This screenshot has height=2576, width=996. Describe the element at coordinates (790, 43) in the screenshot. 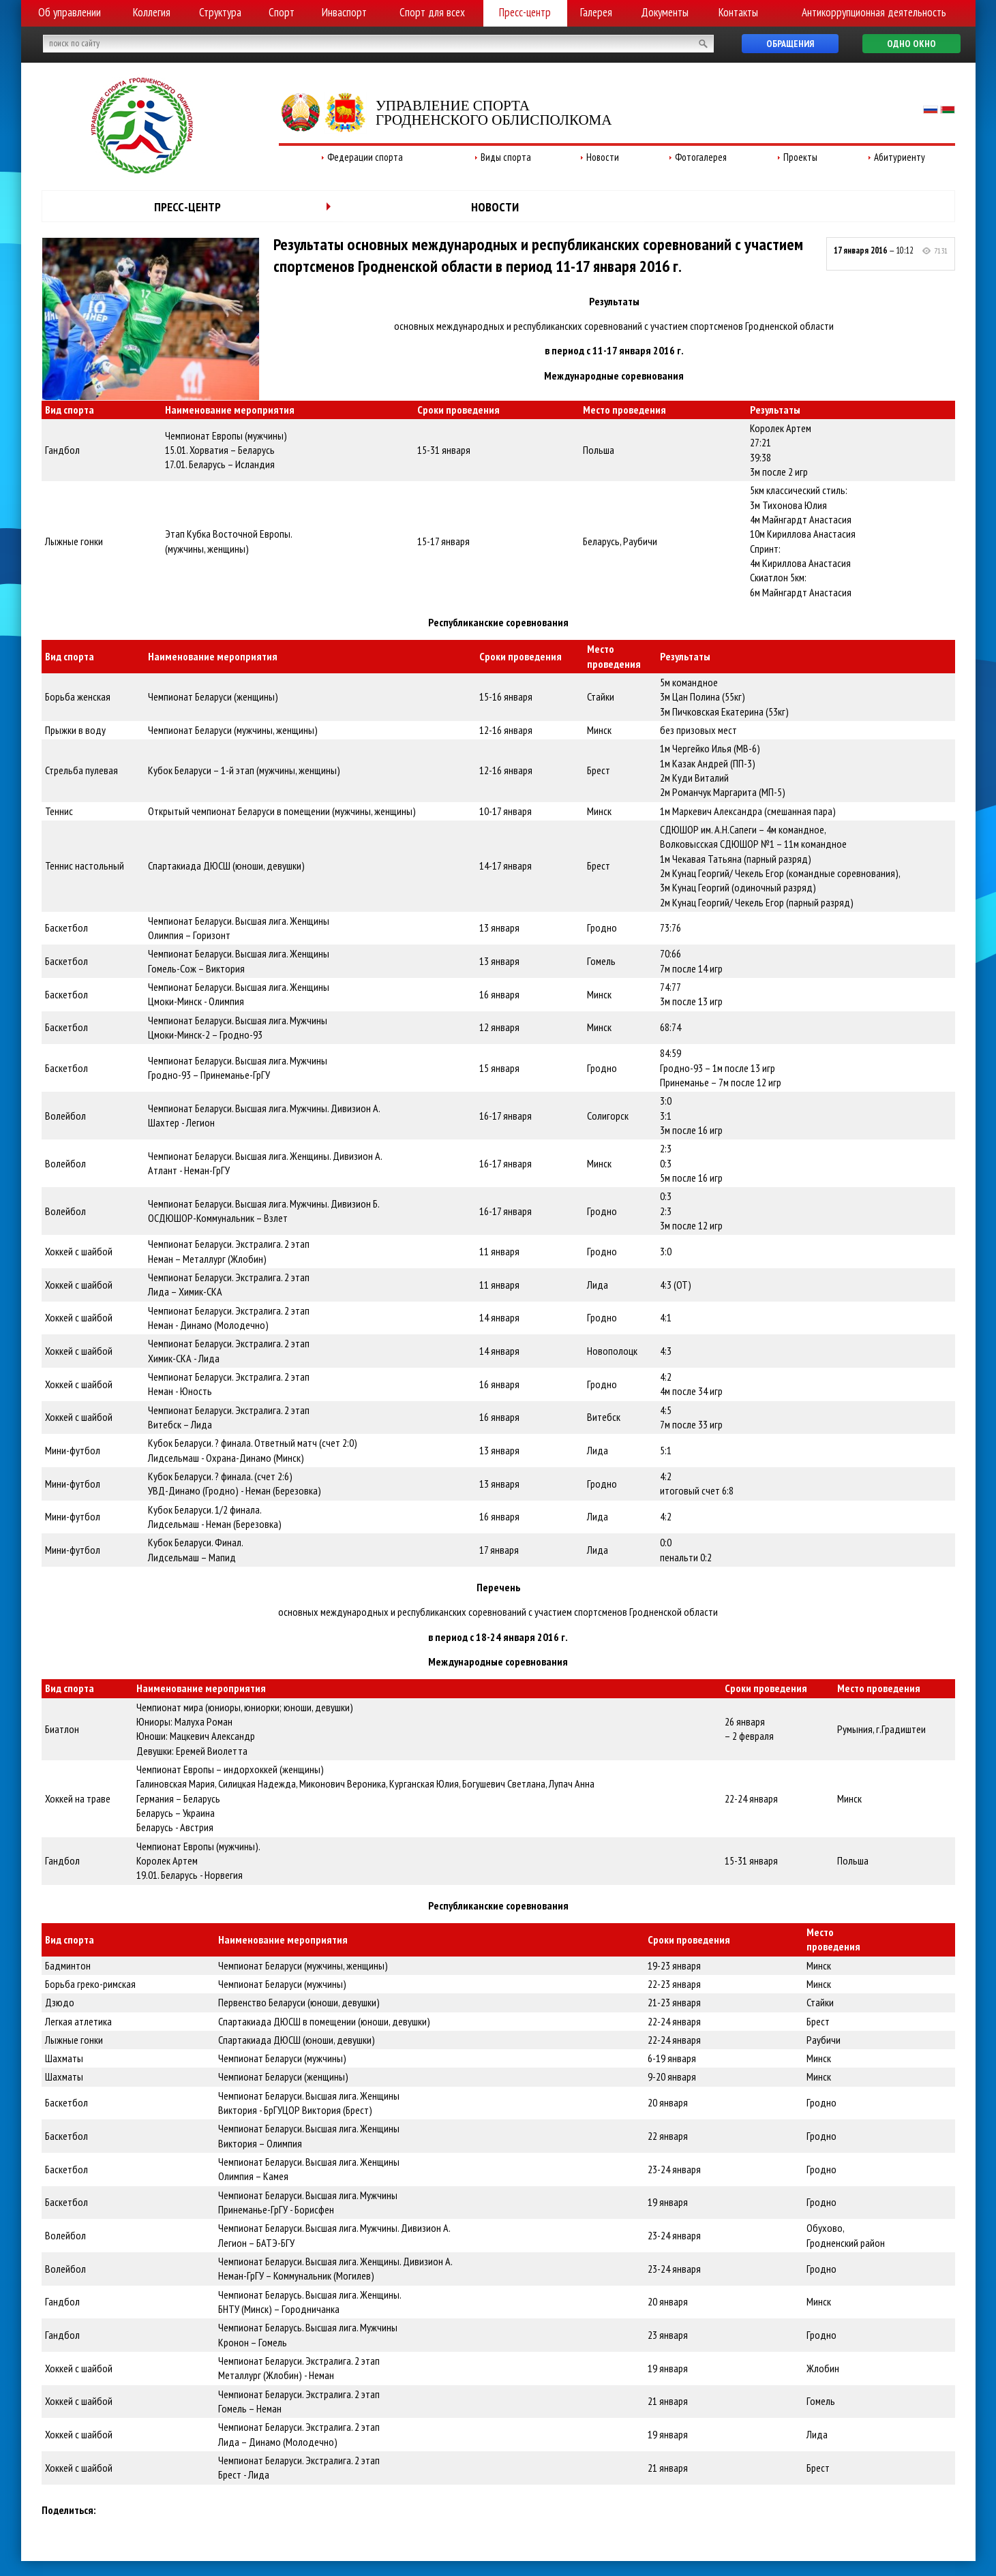

I see `Обращения` at that location.